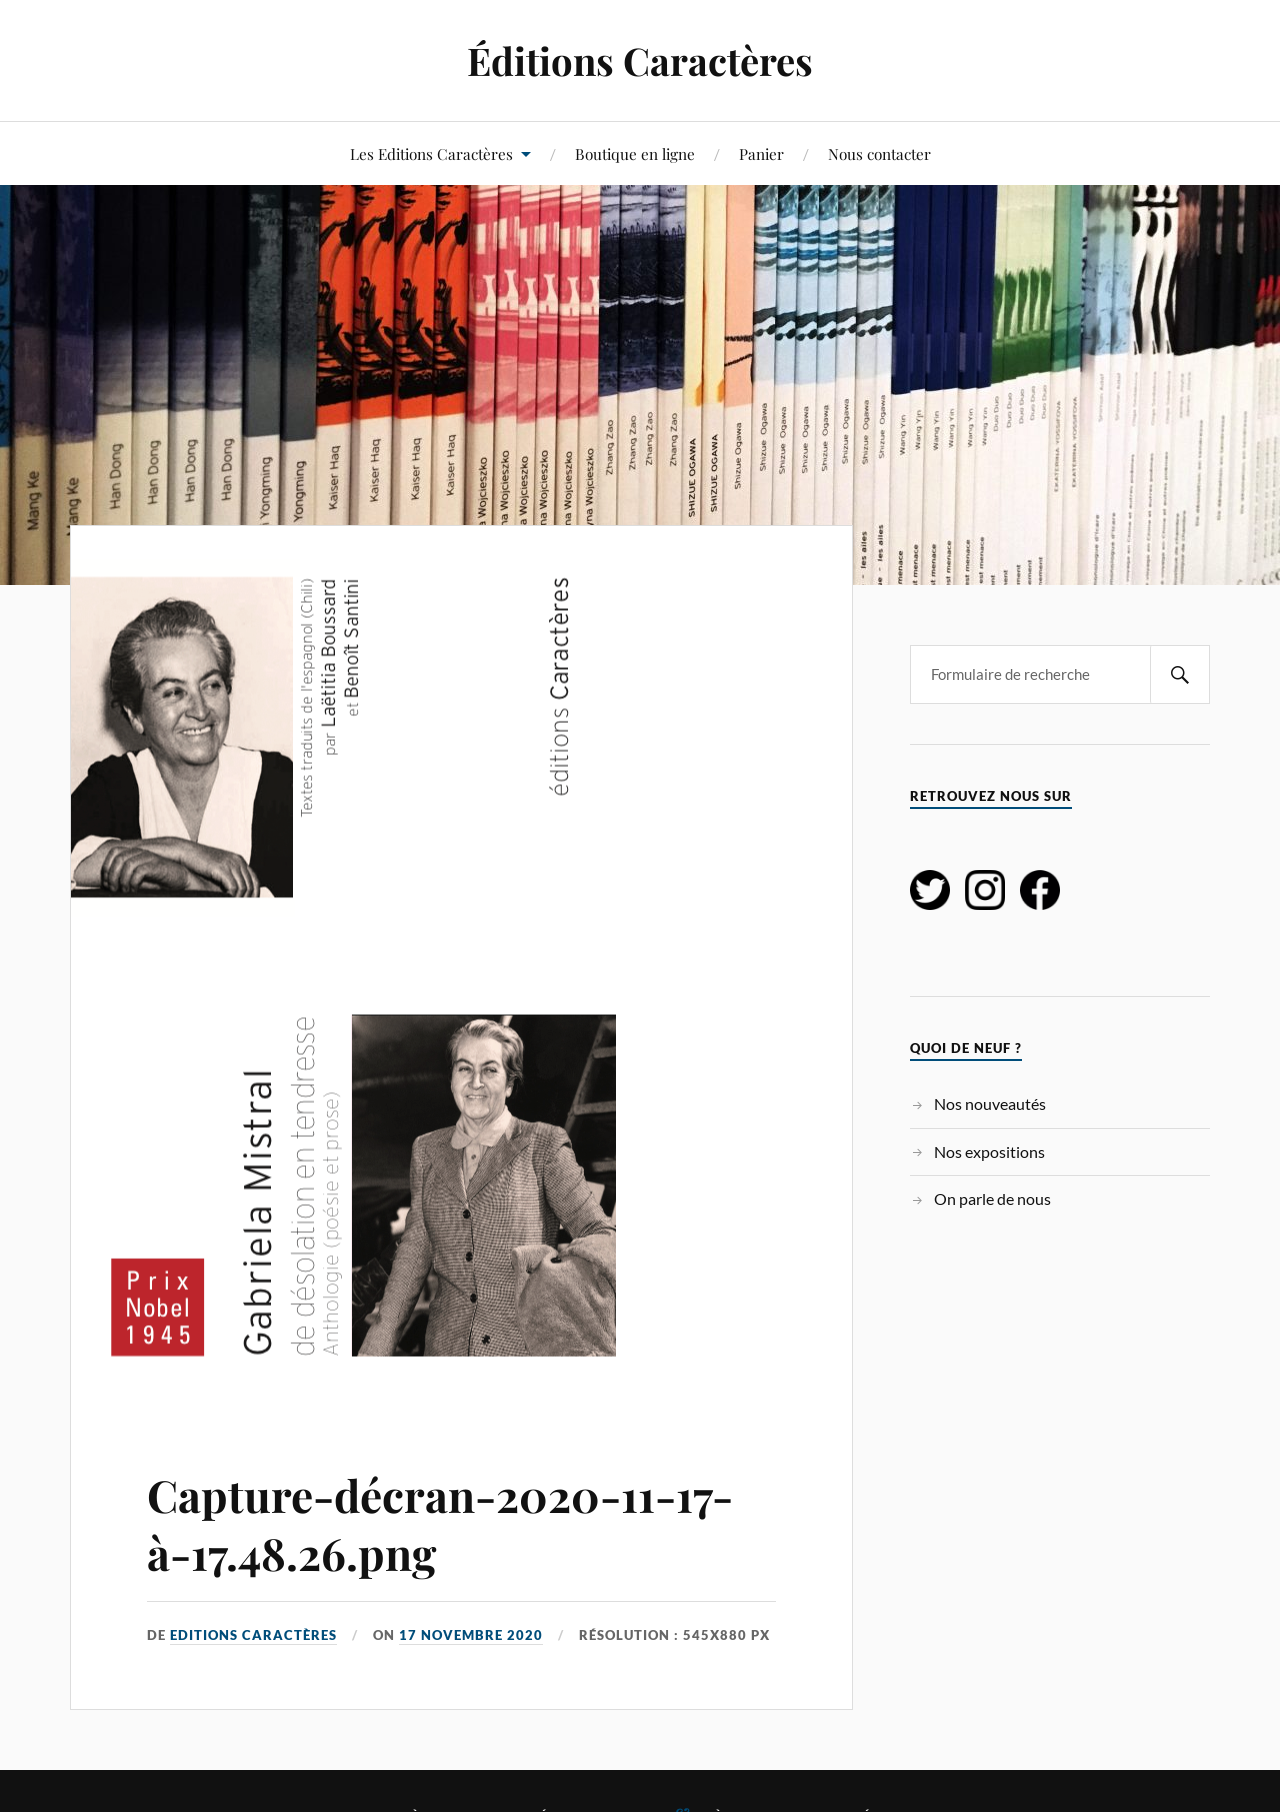  What do you see at coordinates (989, 1151) in the screenshot?
I see `Nos expositions` at bounding box center [989, 1151].